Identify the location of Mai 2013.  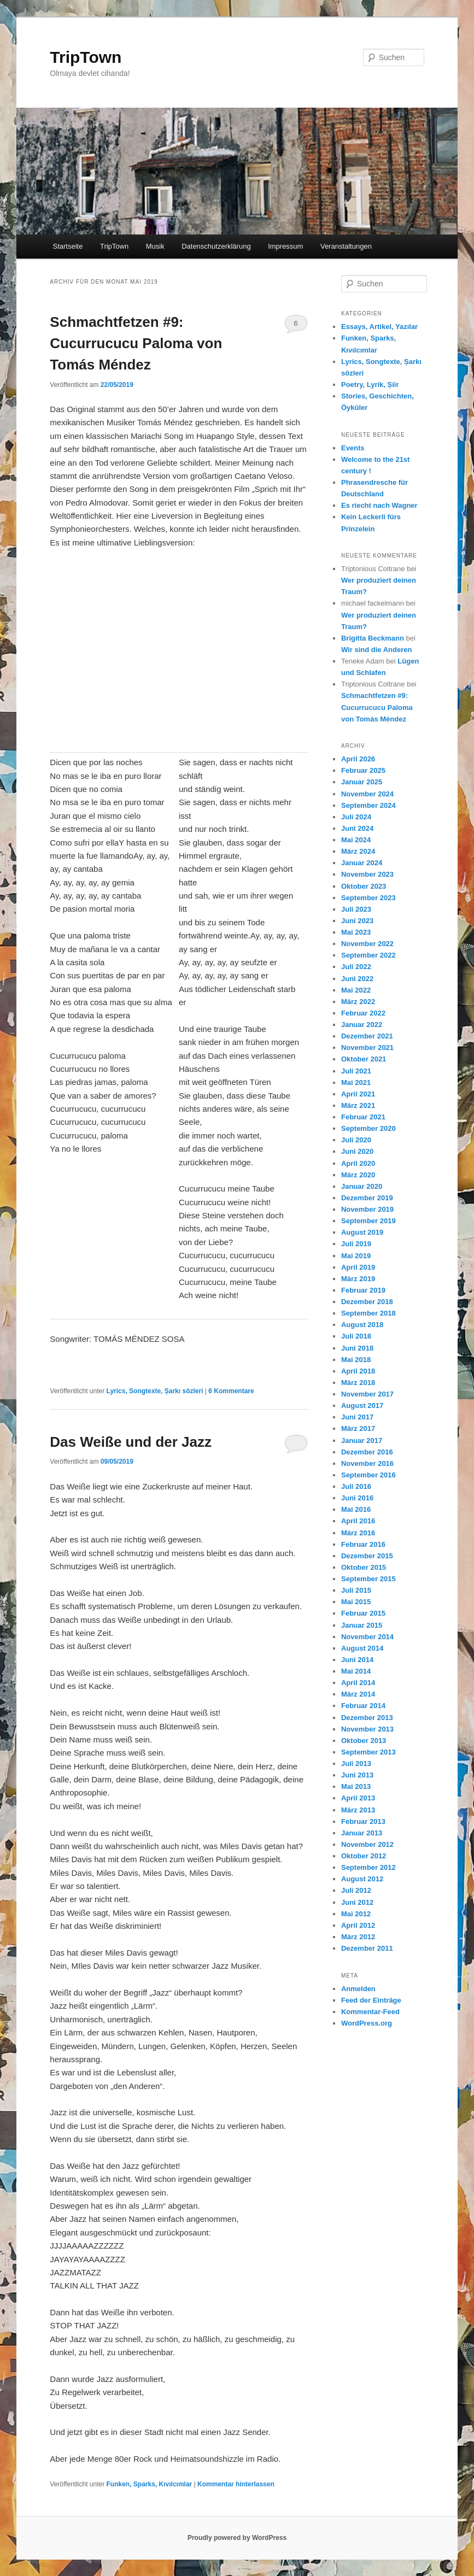
(356, 1786).